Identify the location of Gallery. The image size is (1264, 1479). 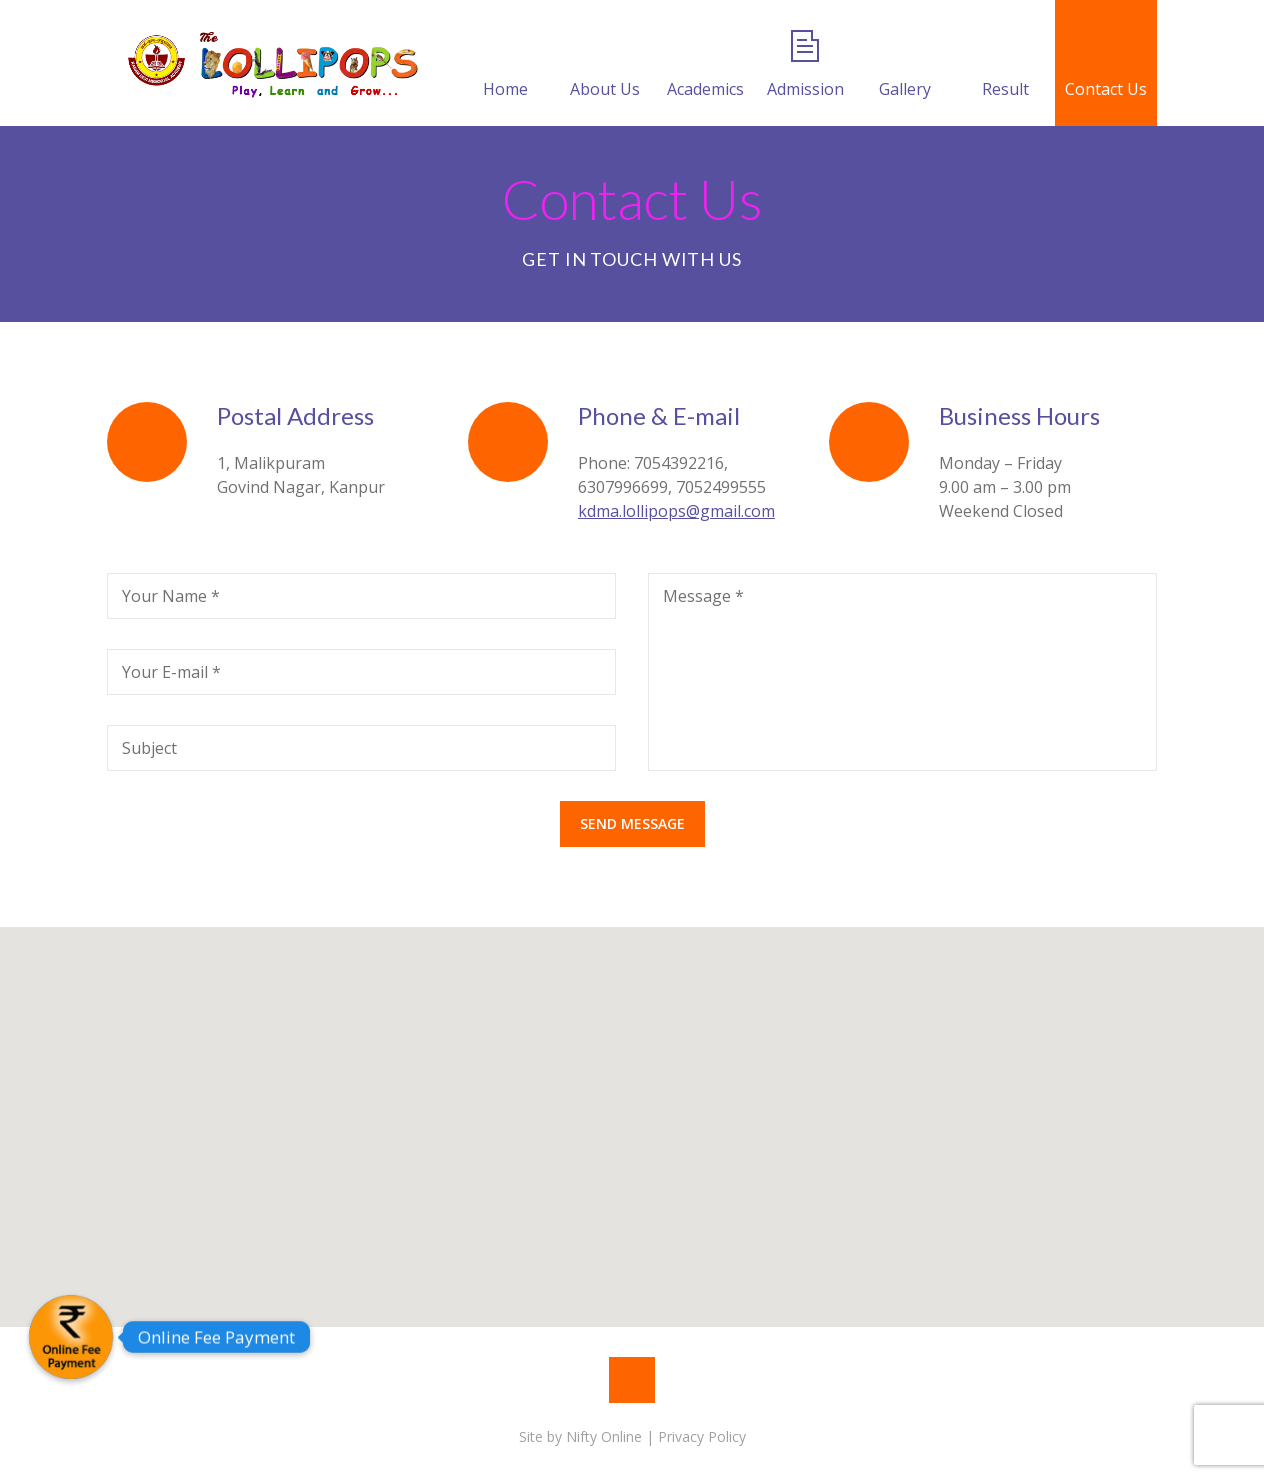
(905, 65).